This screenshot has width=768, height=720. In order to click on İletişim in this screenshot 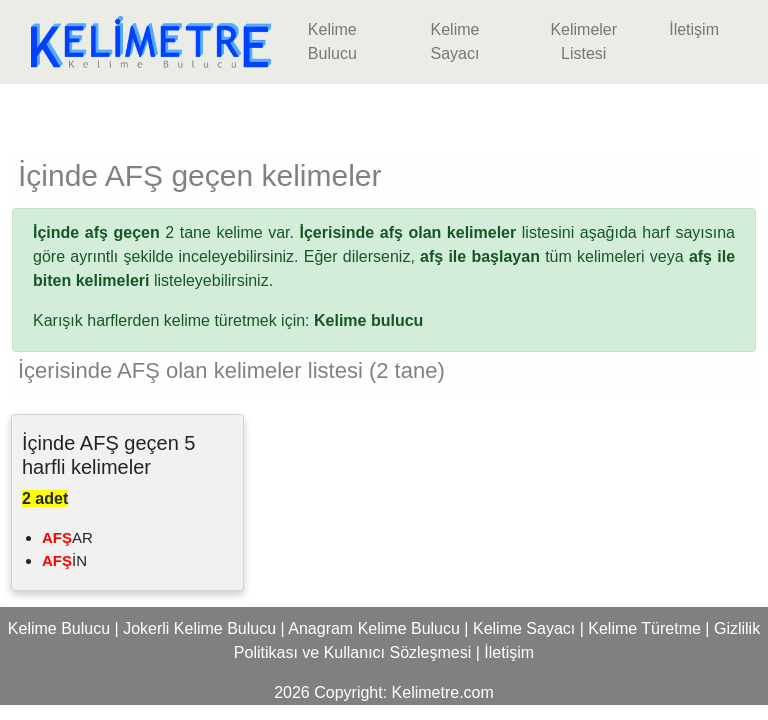, I will do `click(694, 29)`.